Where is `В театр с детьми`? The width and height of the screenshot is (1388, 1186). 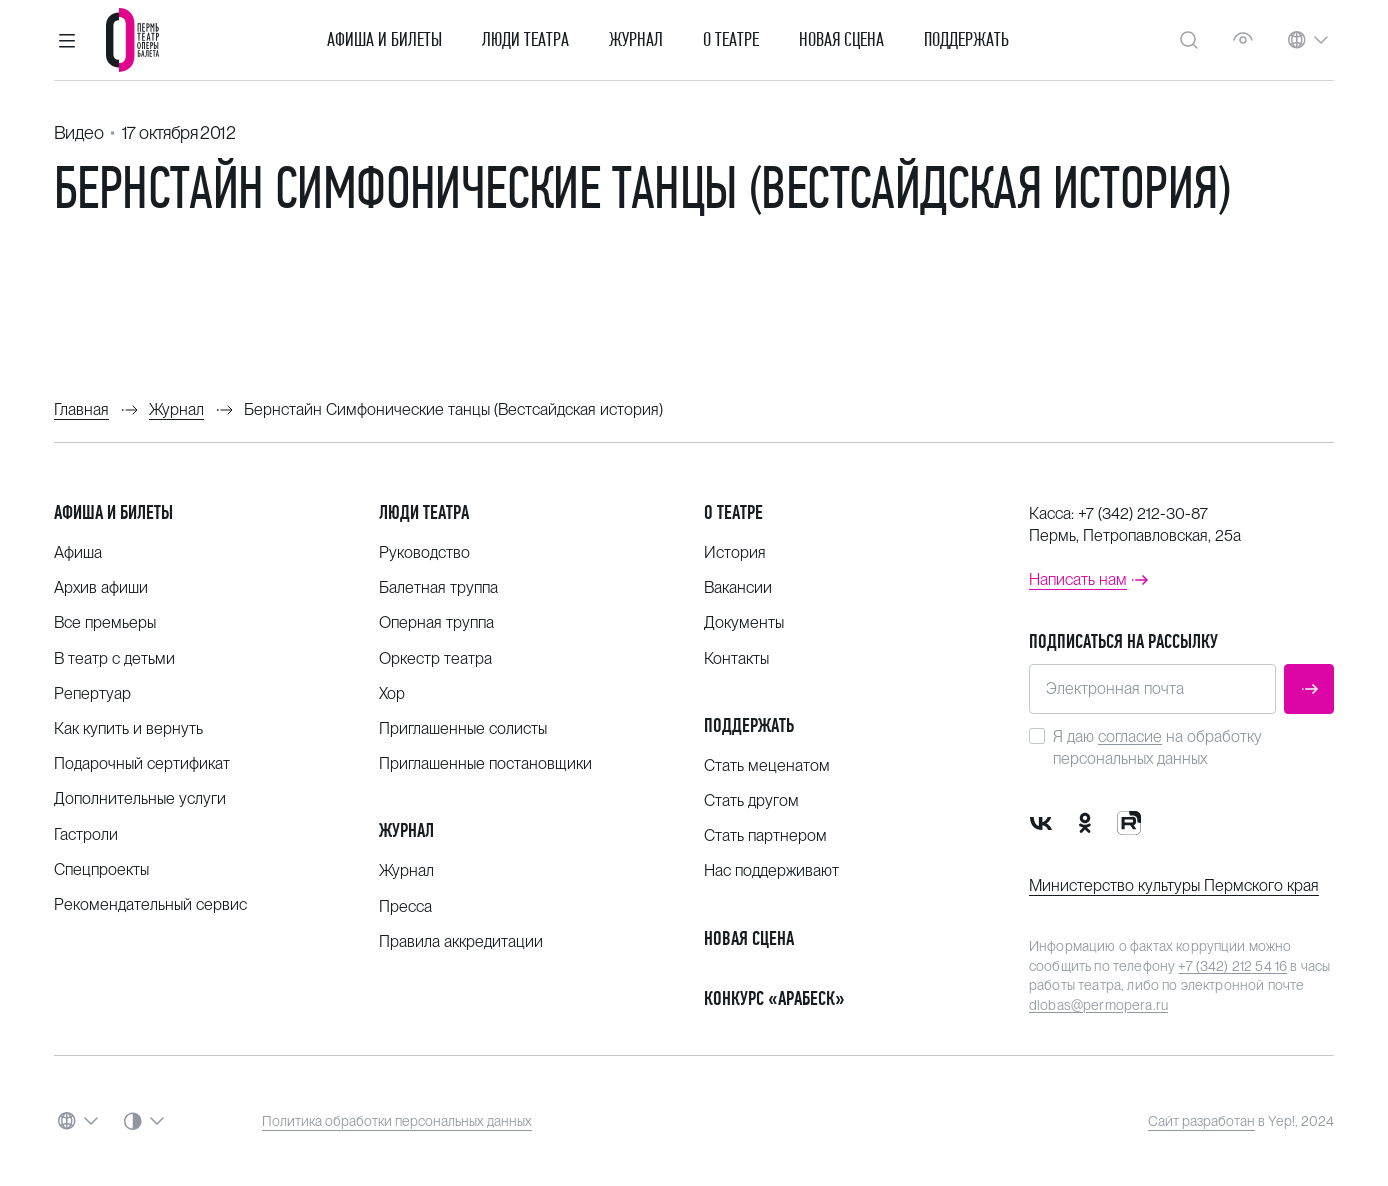 В театр с детьми is located at coordinates (114, 658).